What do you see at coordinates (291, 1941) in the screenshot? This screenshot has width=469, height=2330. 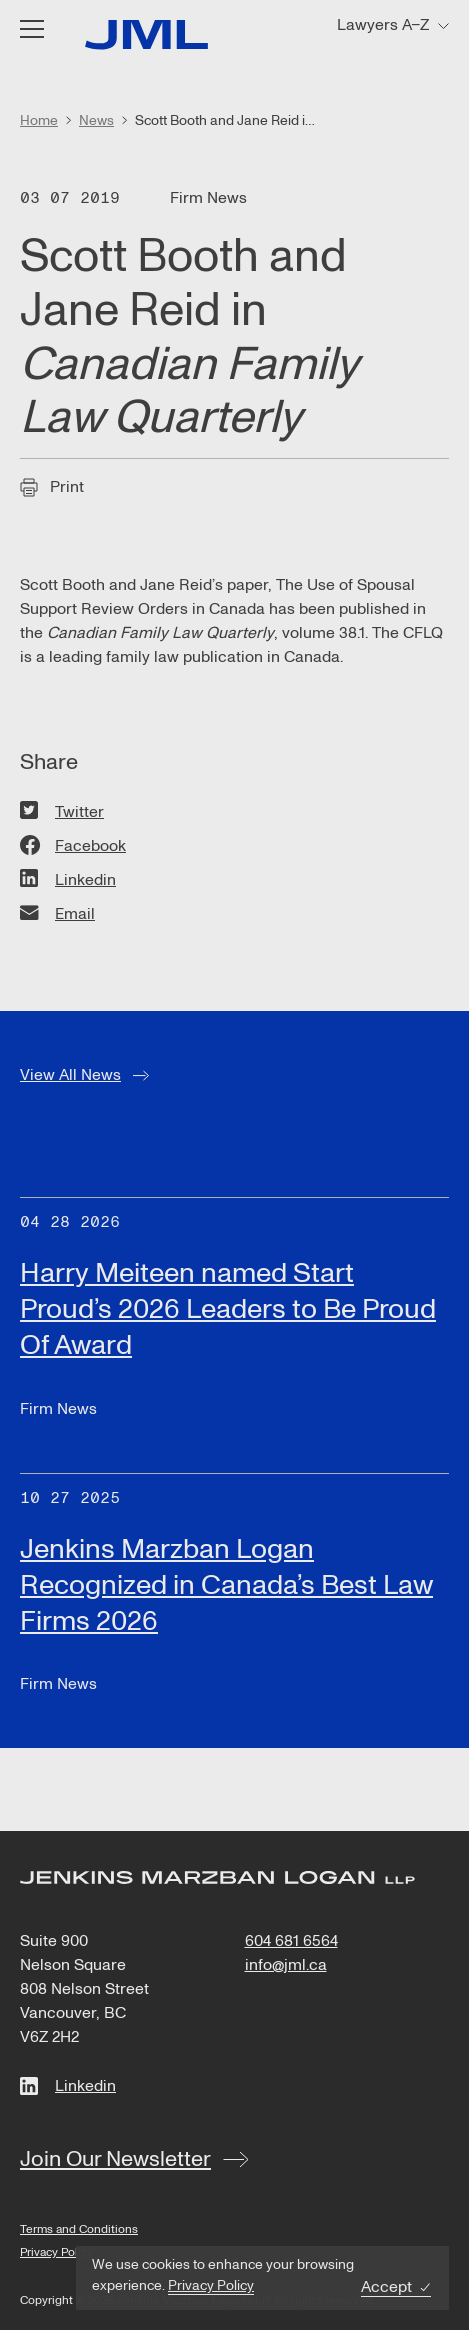 I see `604 681 6564` at bounding box center [291, 1941].